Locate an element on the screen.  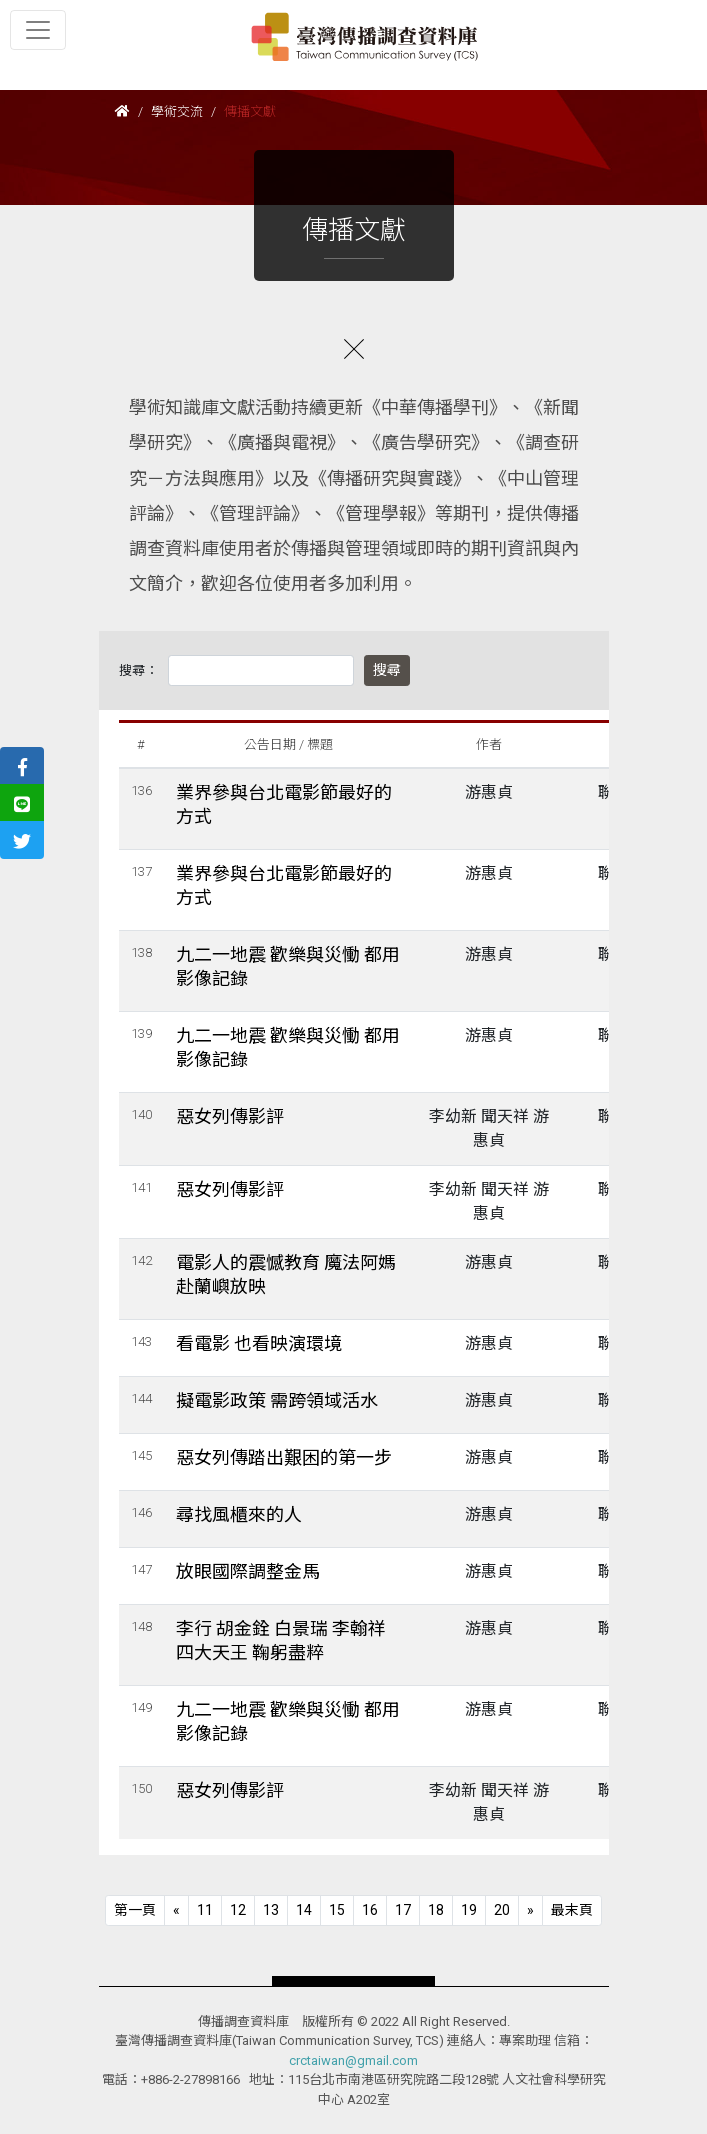
12 is located at coordinates (238, 1910).